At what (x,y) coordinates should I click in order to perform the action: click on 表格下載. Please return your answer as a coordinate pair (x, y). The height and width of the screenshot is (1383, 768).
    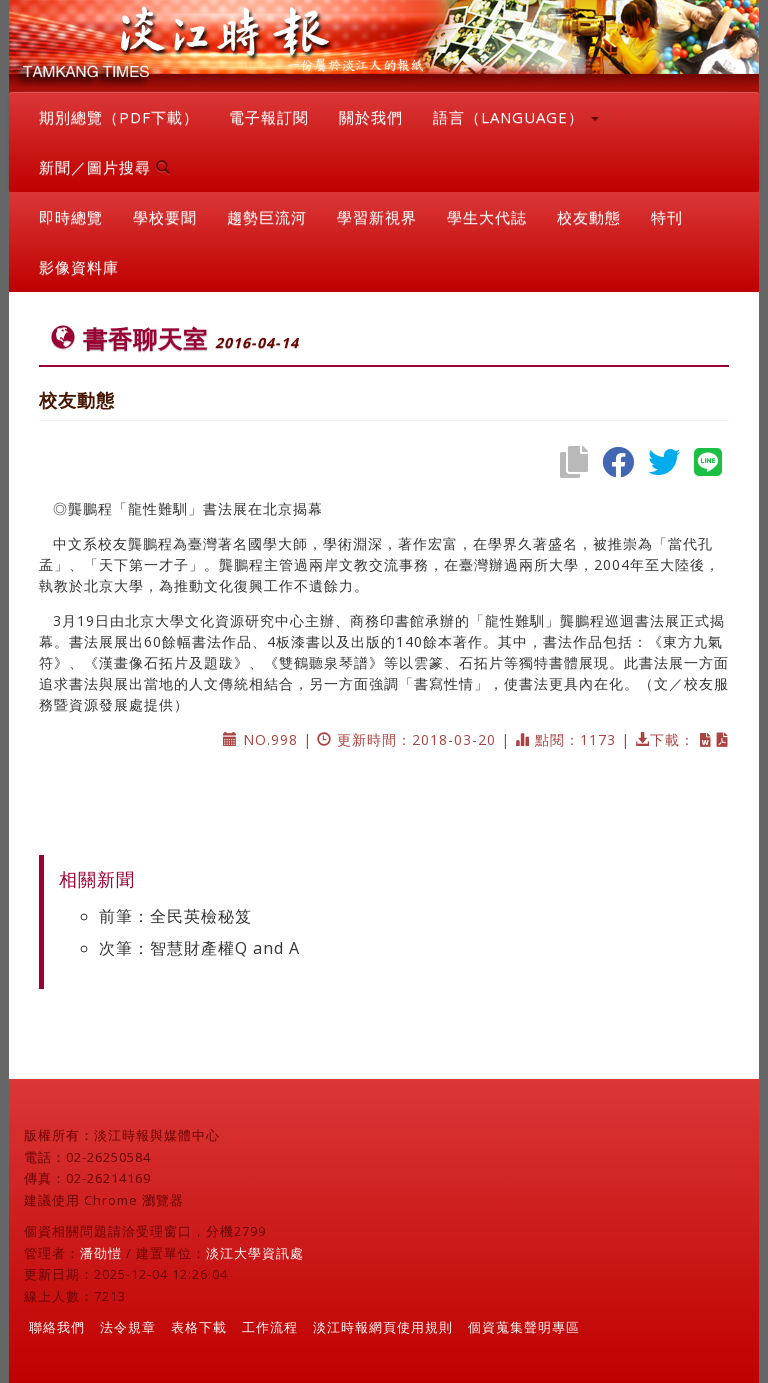
    Looking at the image, I should click on (199, 1327).